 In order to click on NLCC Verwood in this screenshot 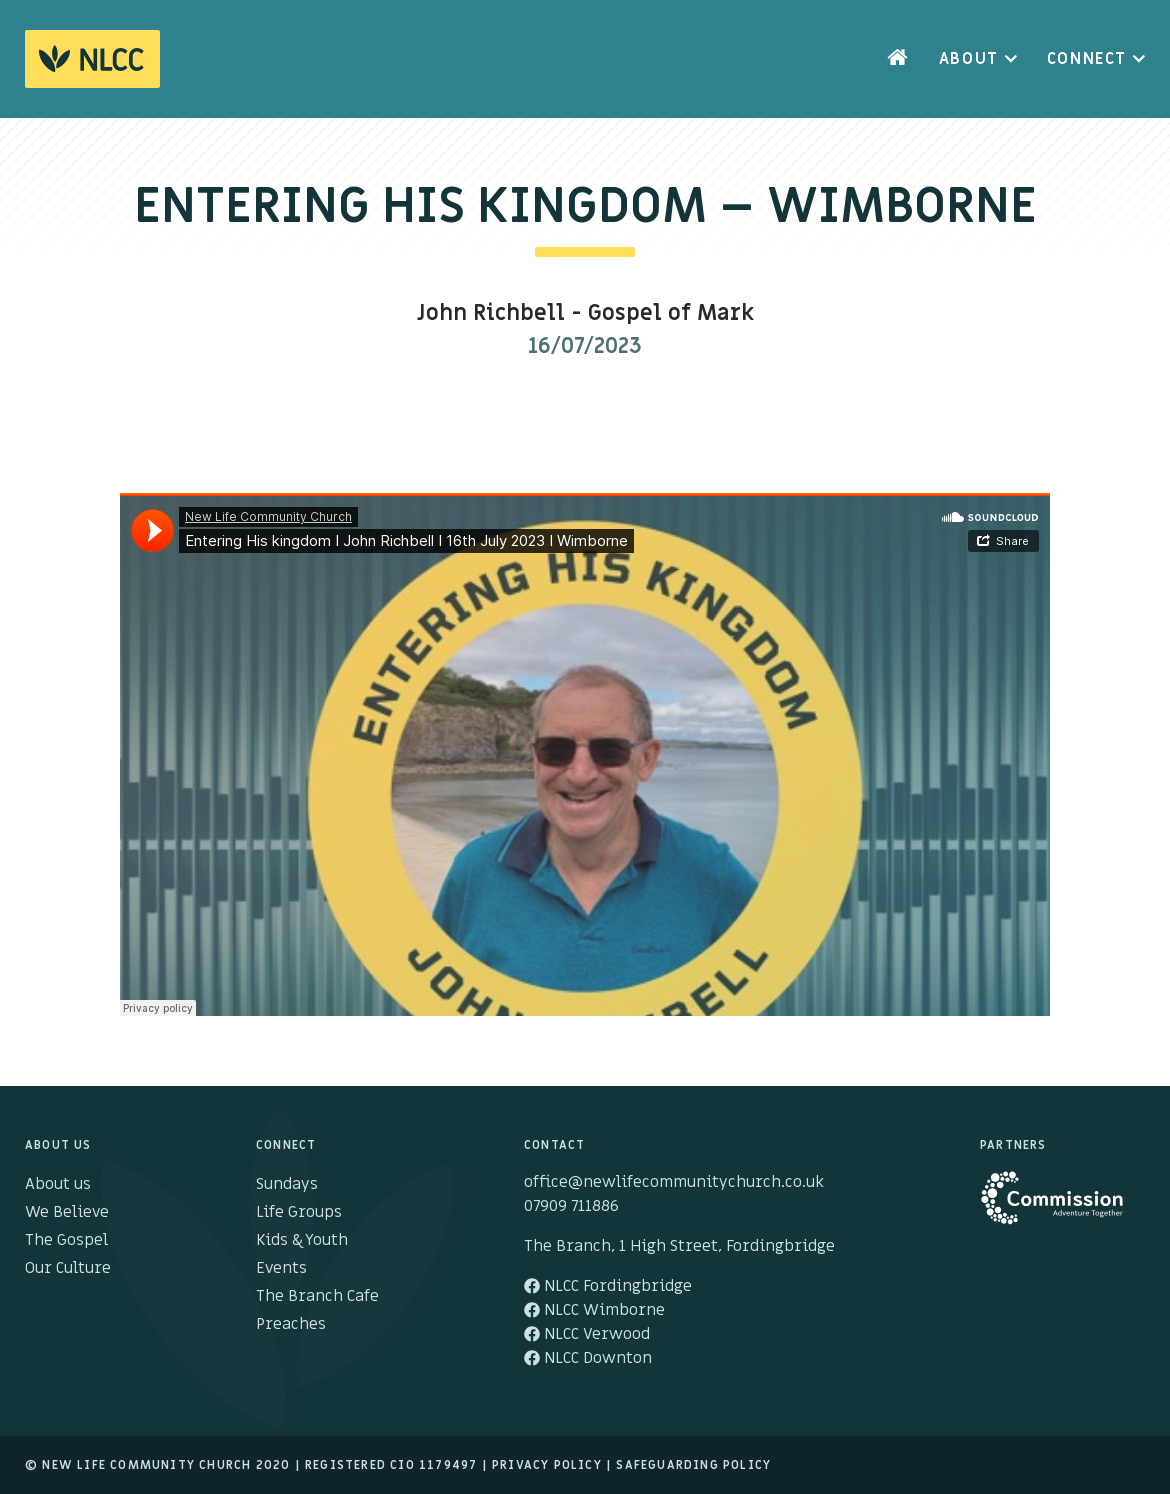, I will do `click(587, 1334)`.